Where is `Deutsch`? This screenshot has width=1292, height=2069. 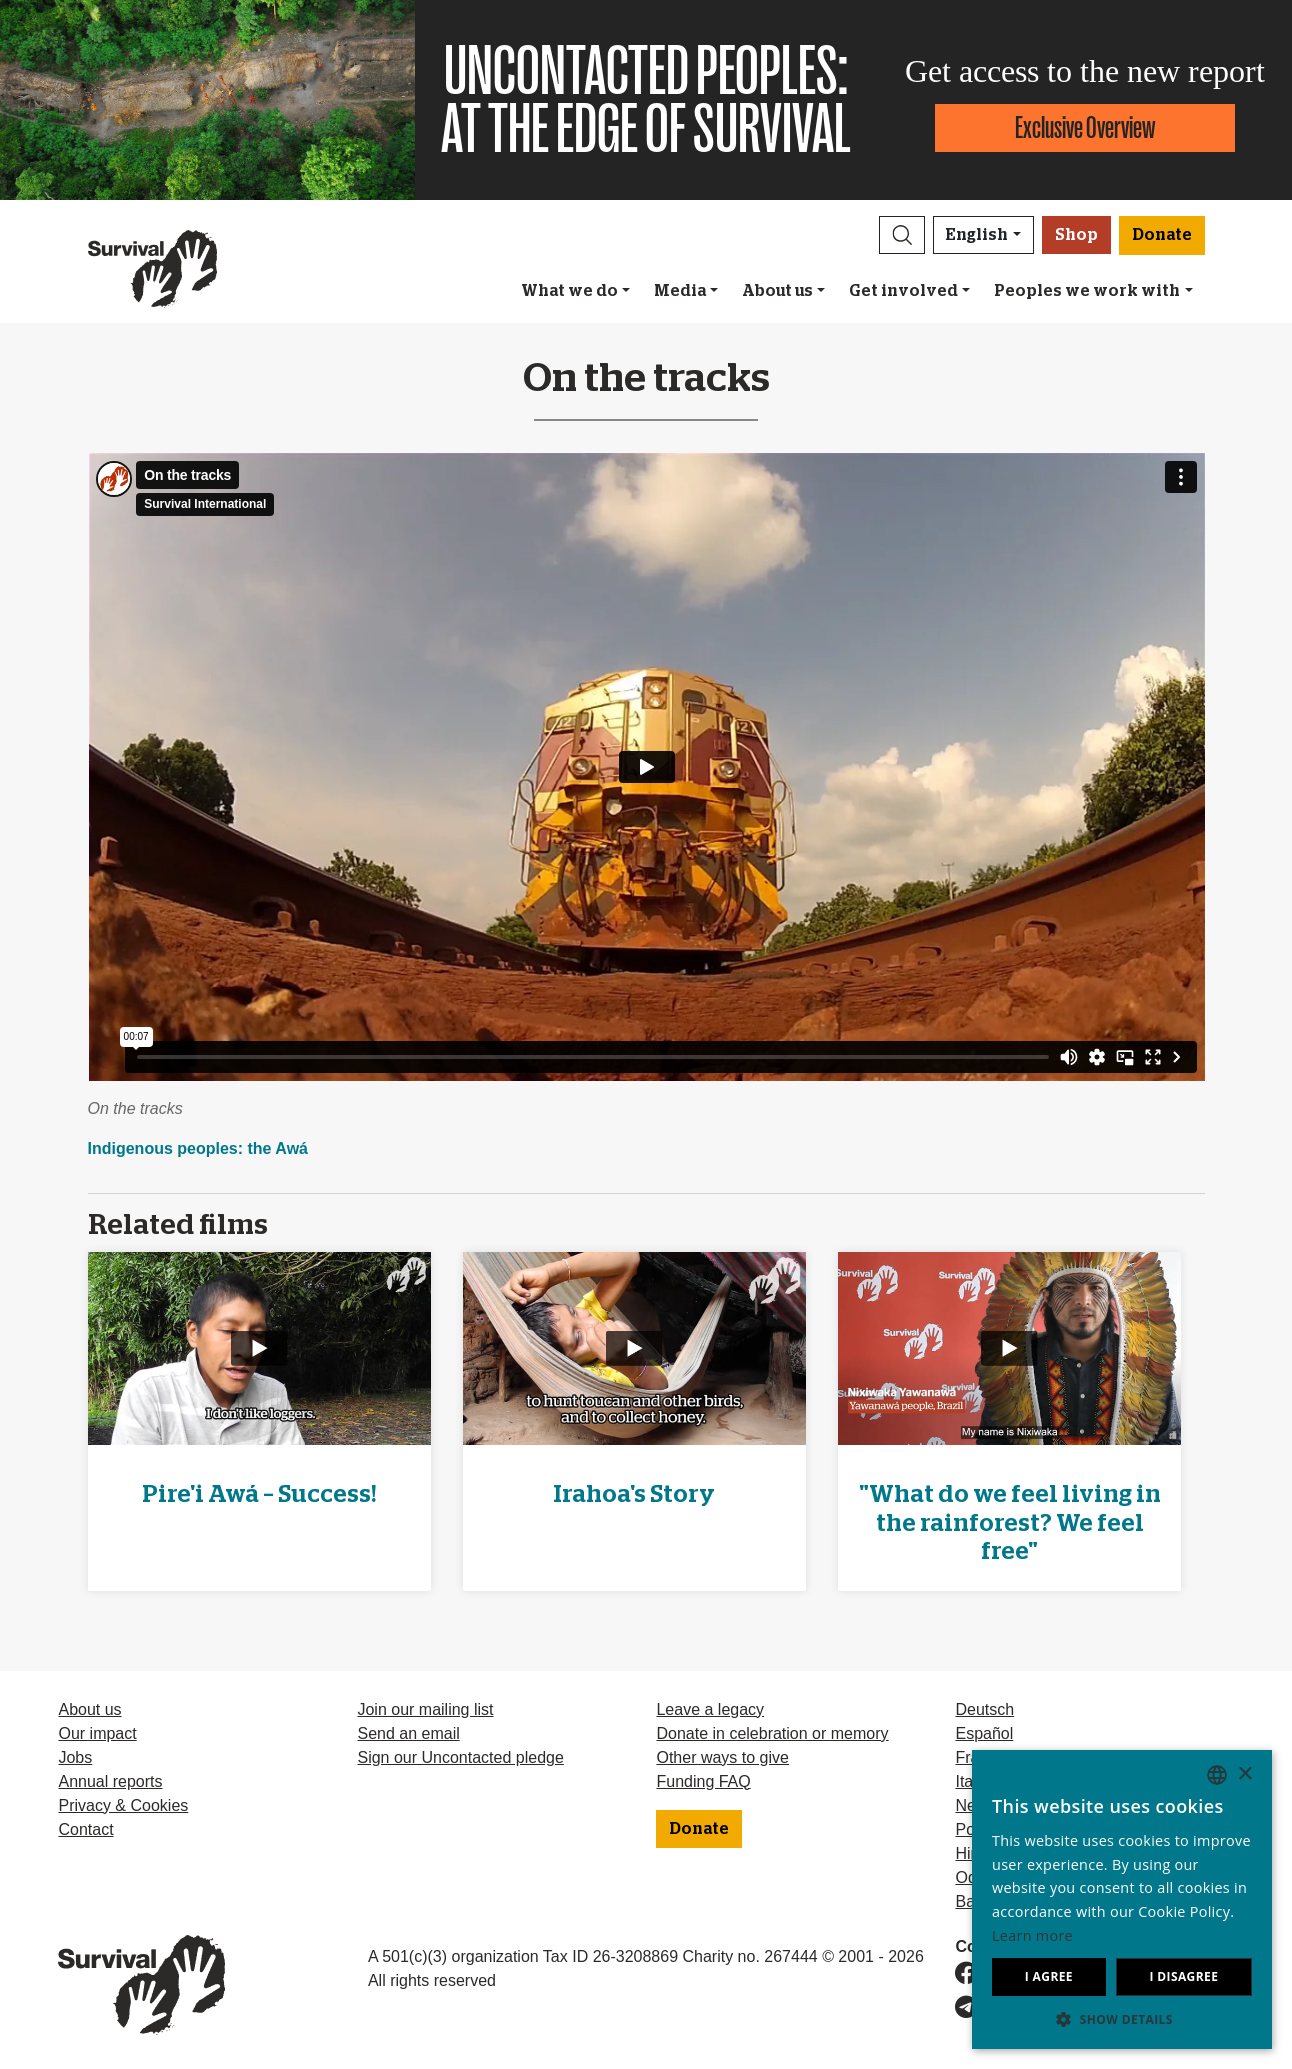
Deutsch is located at coordinates (984, 1709).